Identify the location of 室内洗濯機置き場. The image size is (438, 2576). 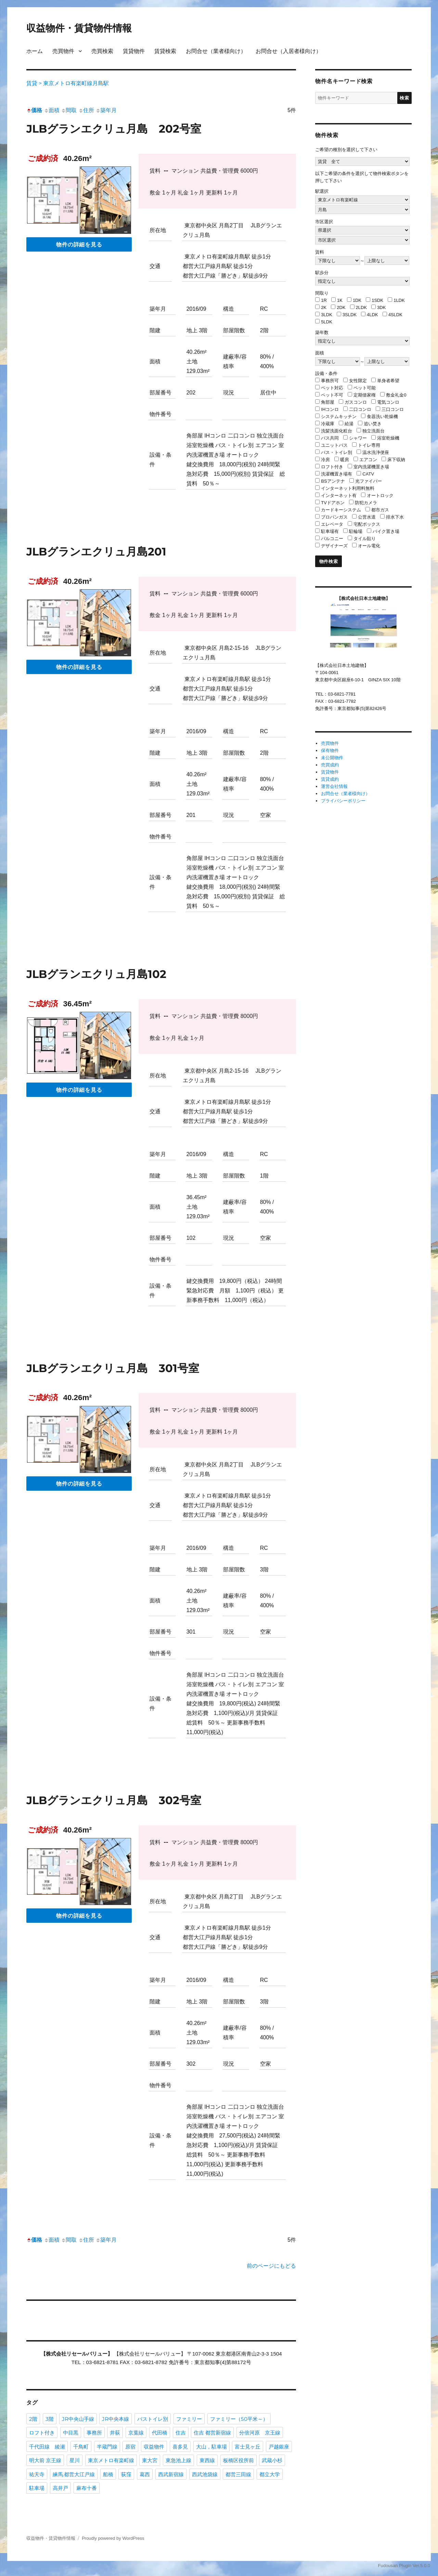
(371, 466).